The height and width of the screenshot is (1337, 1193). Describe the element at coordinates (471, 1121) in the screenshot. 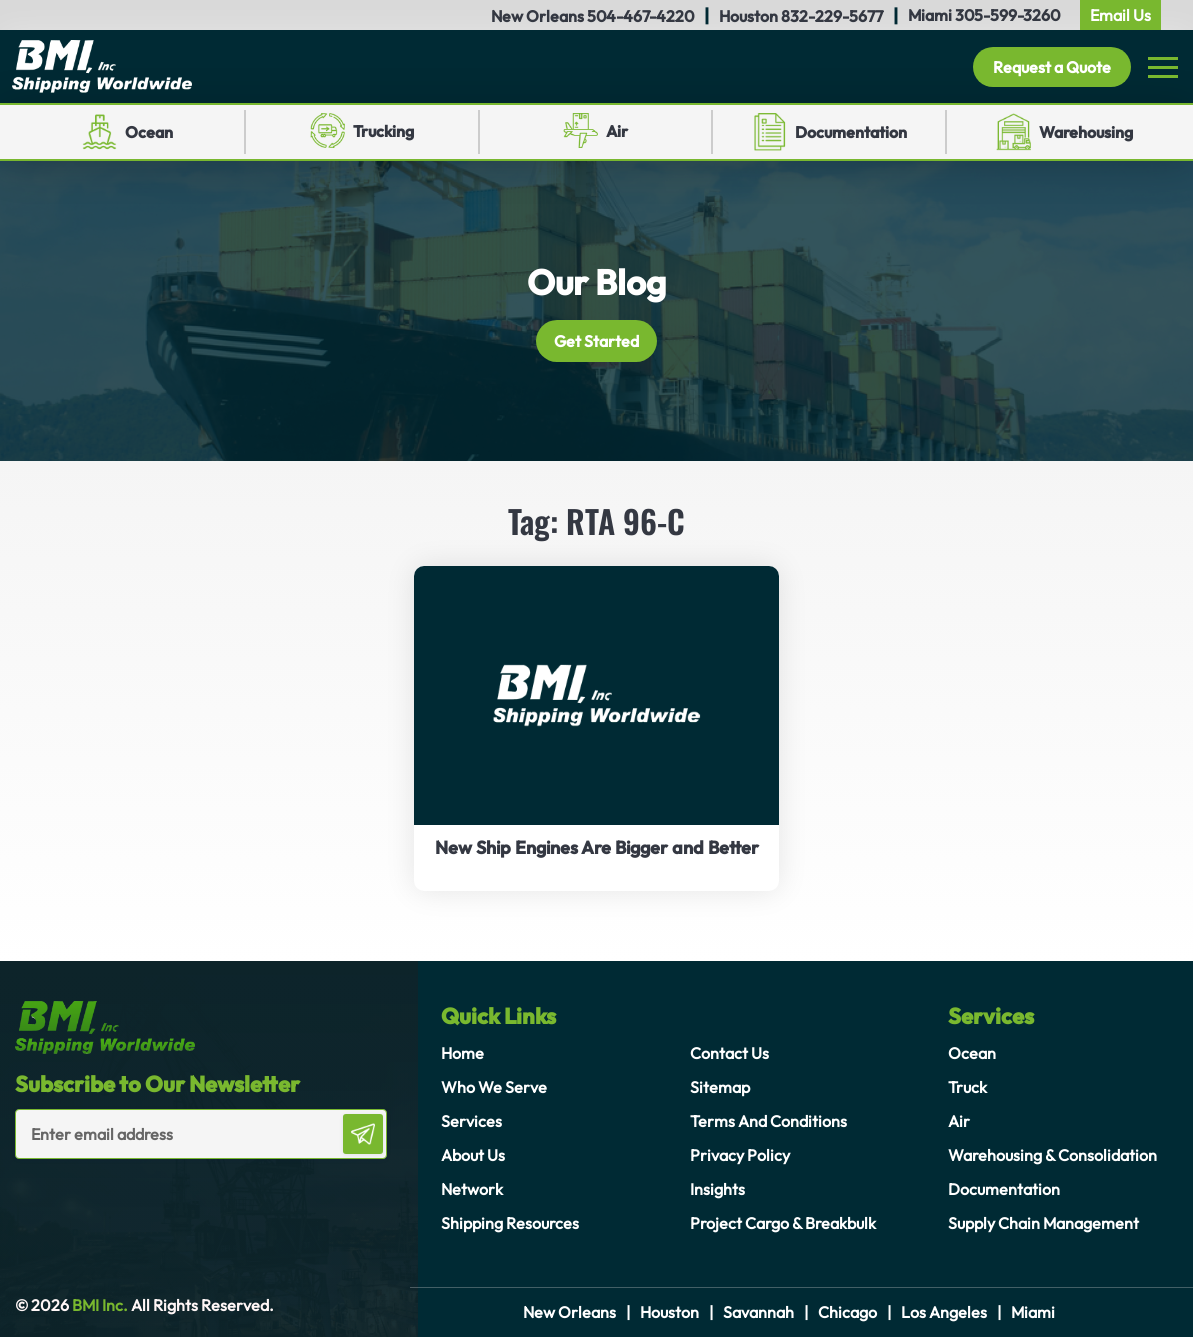

I see `Services` at that location.